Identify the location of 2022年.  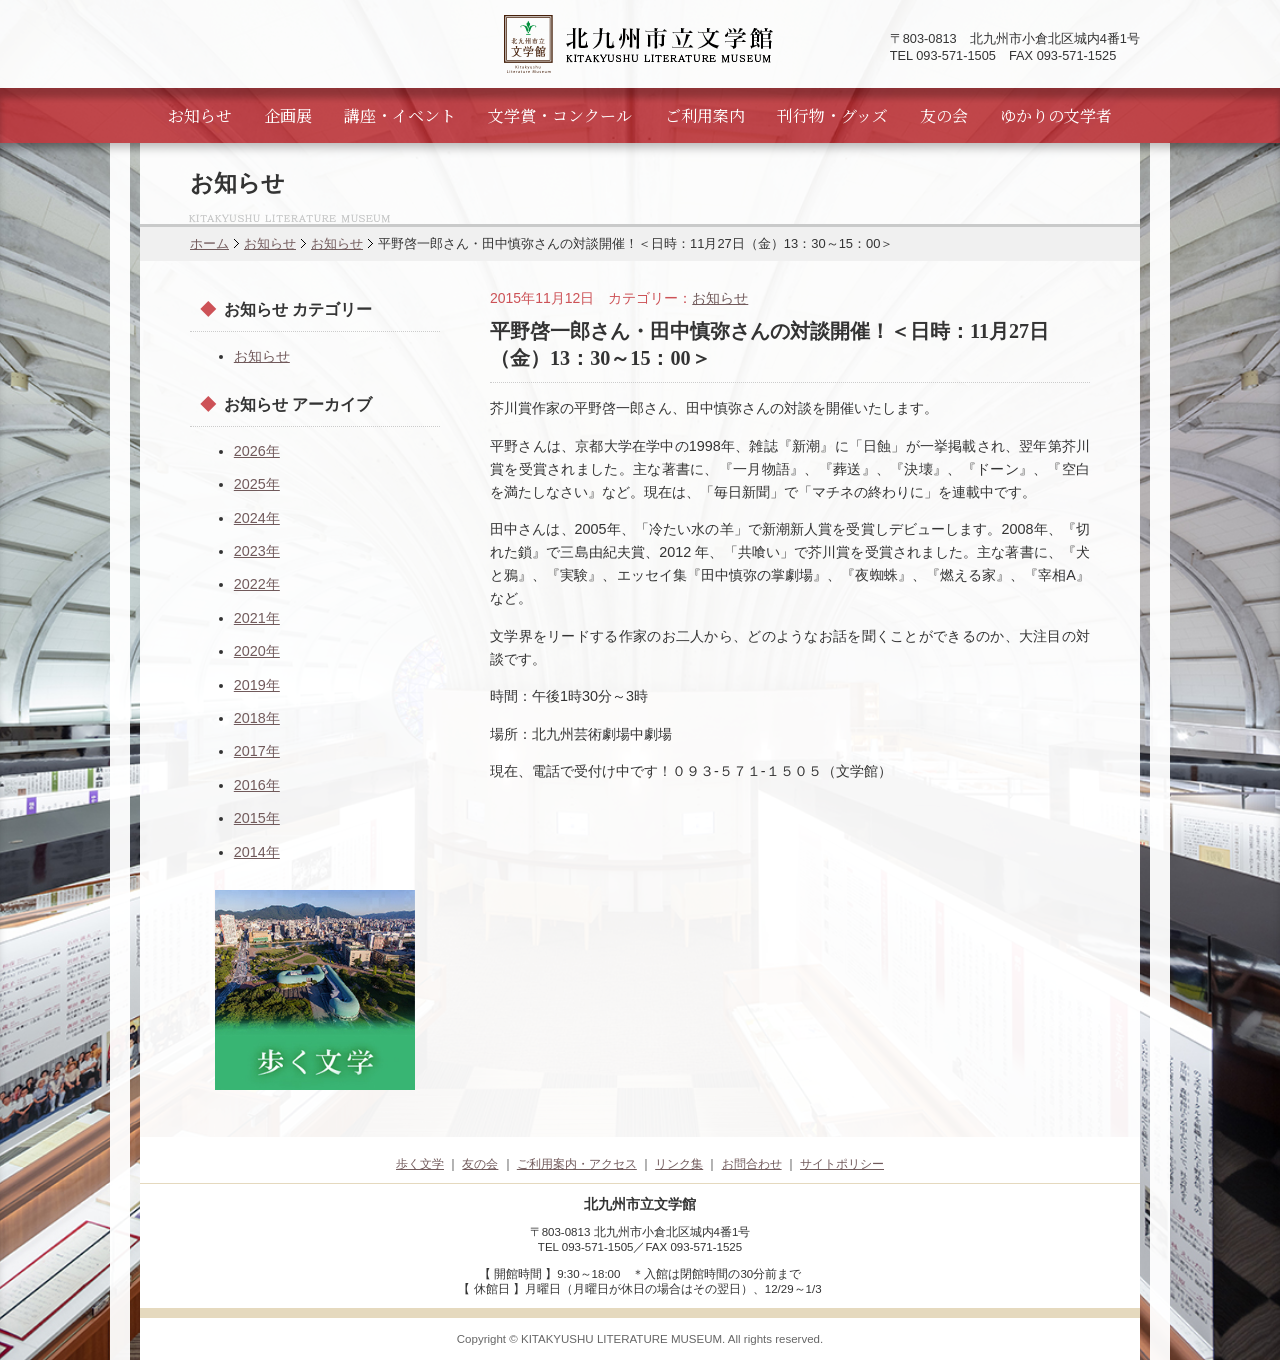
(257, 584).